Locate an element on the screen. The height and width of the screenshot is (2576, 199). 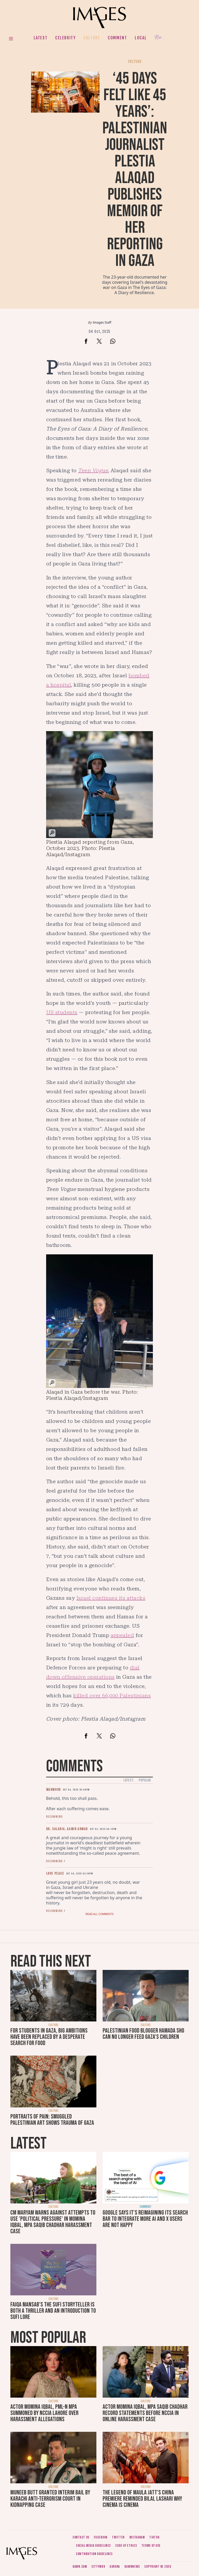
Facebook is located at coordinates (101, 2537).